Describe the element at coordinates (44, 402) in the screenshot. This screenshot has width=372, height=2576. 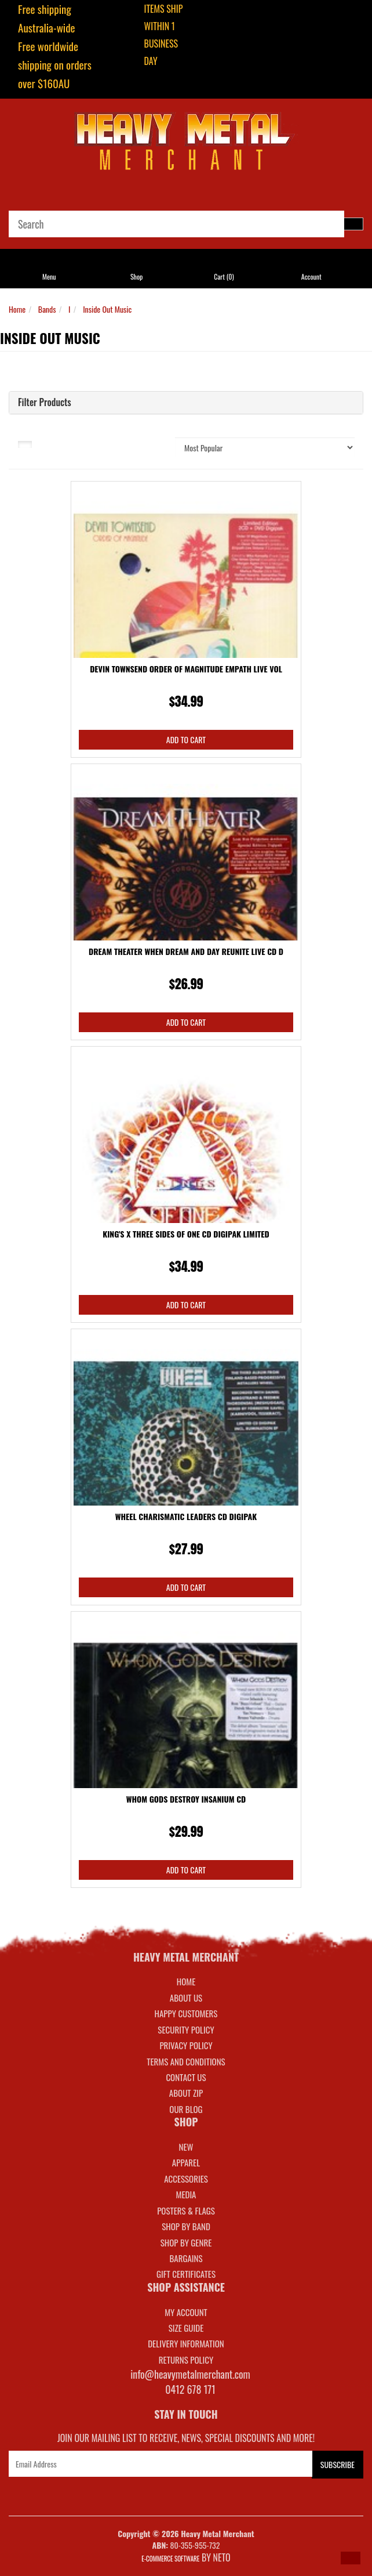
I see `Filter Products` at that location.